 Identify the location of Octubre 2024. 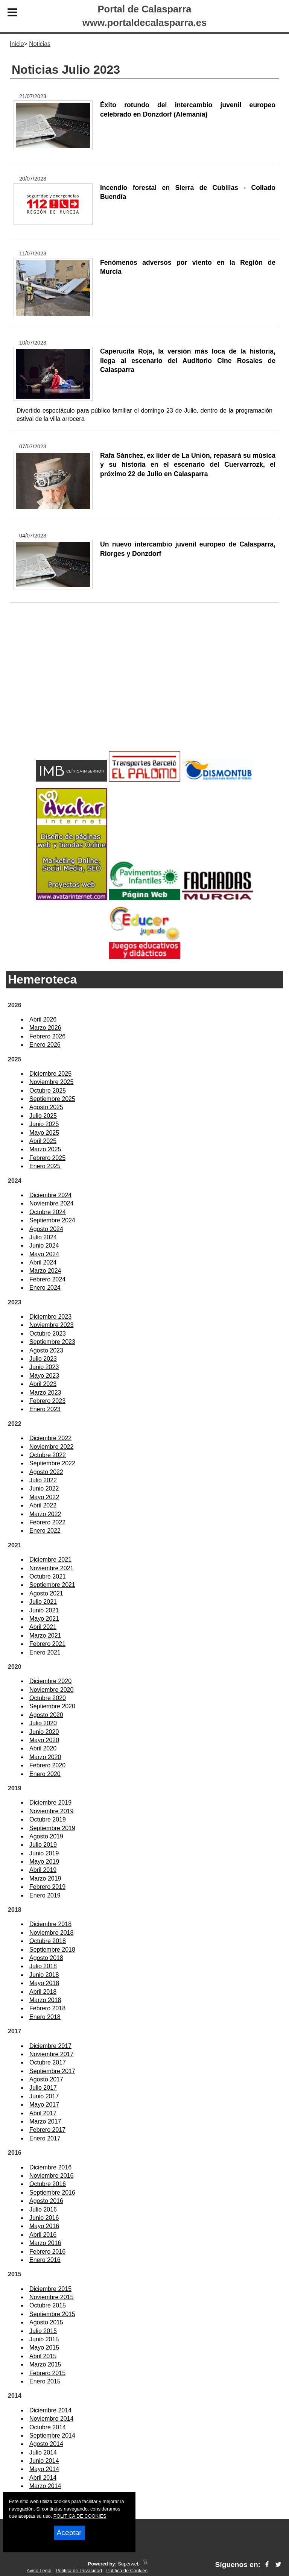
(47, 1212).